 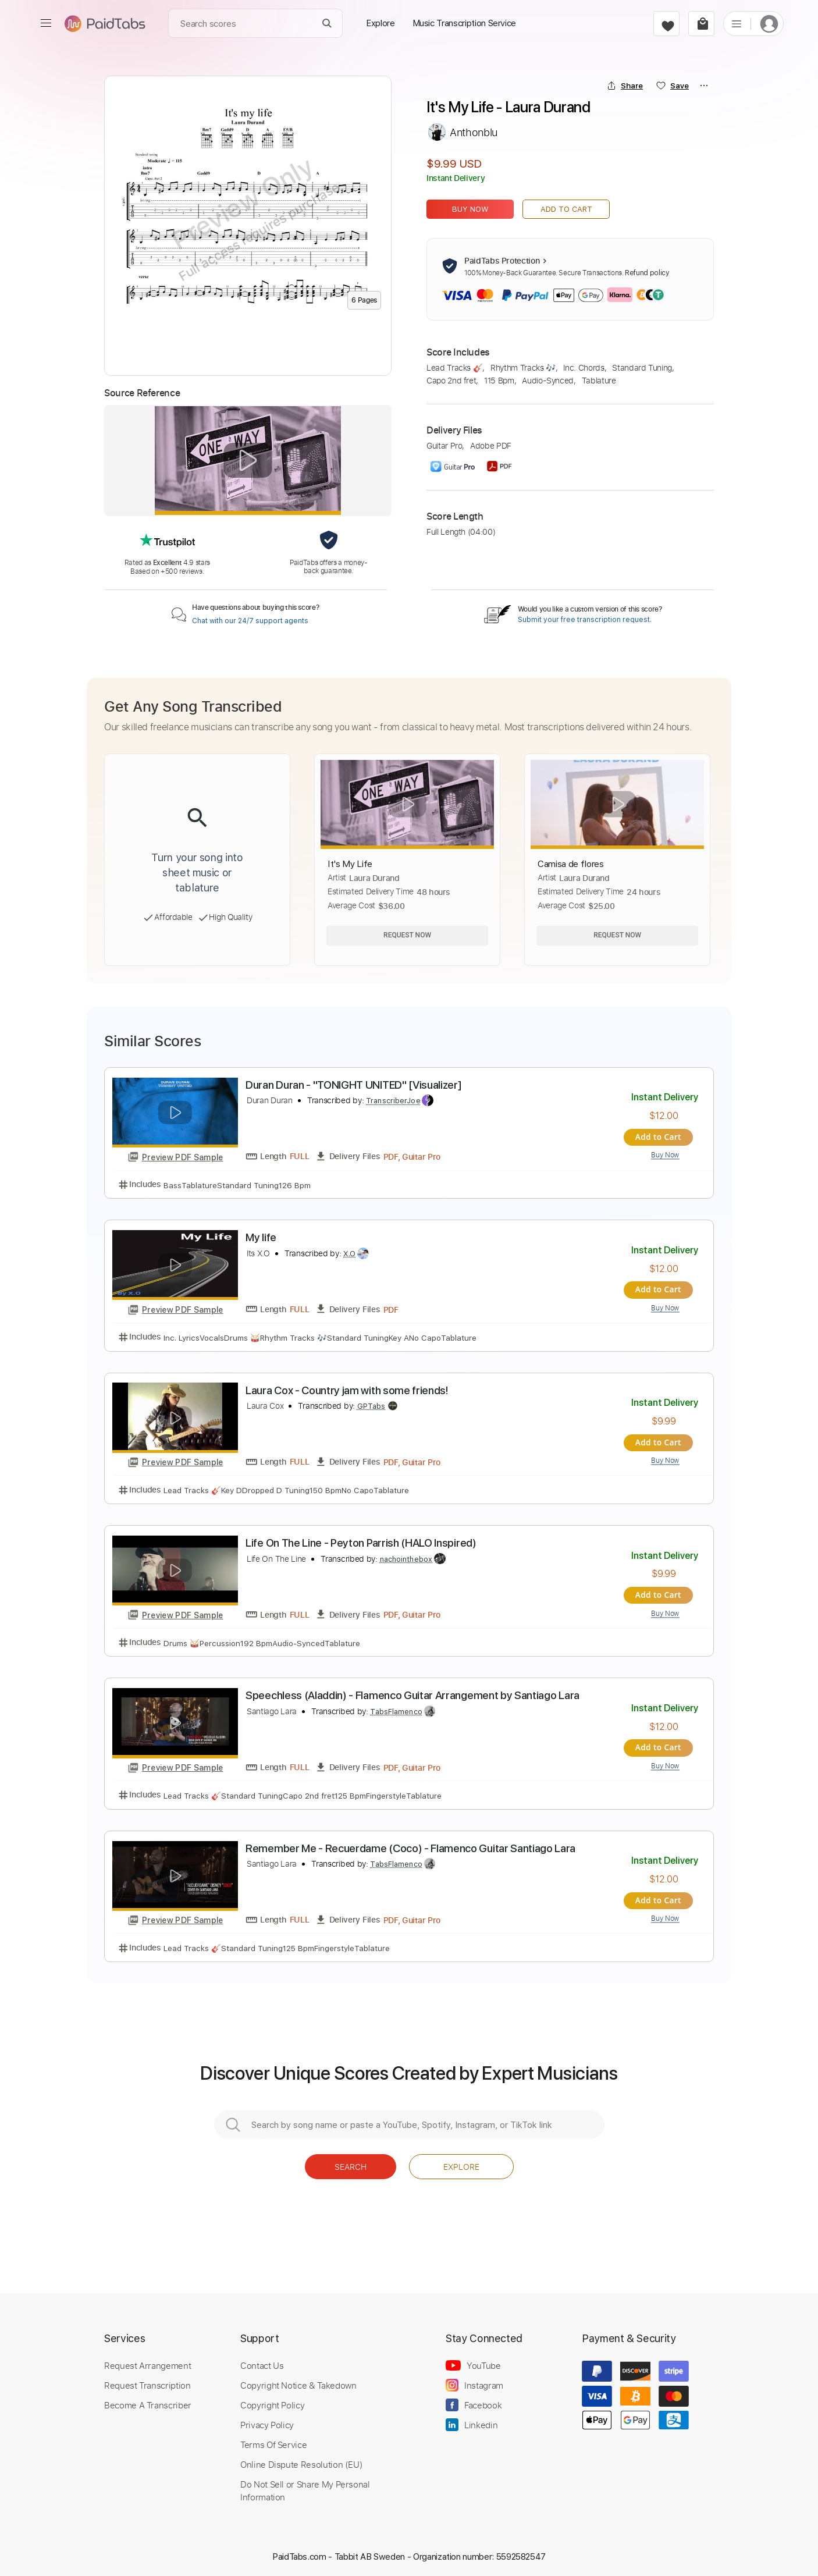 What do you see at coordinates (298, 2380) in the screenshot?
I see `Copyright Notice & Takedown` at bounding box center [298, 2380].